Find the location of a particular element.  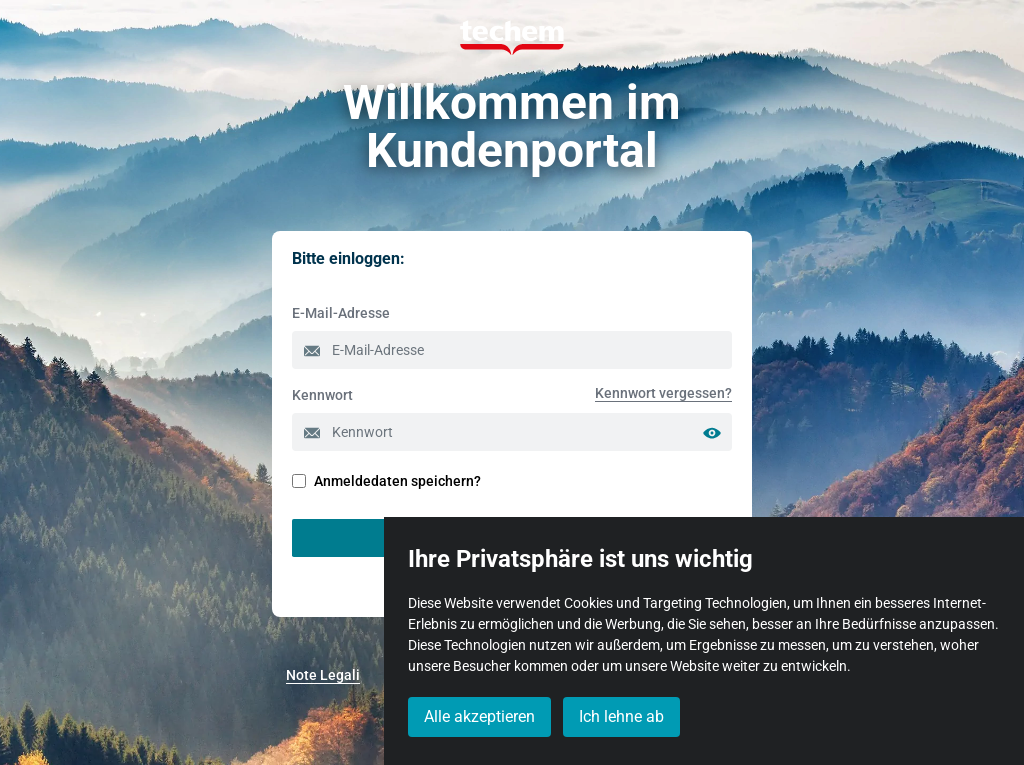

Anmeldedaten speichern is located at coordinates (383, 481).